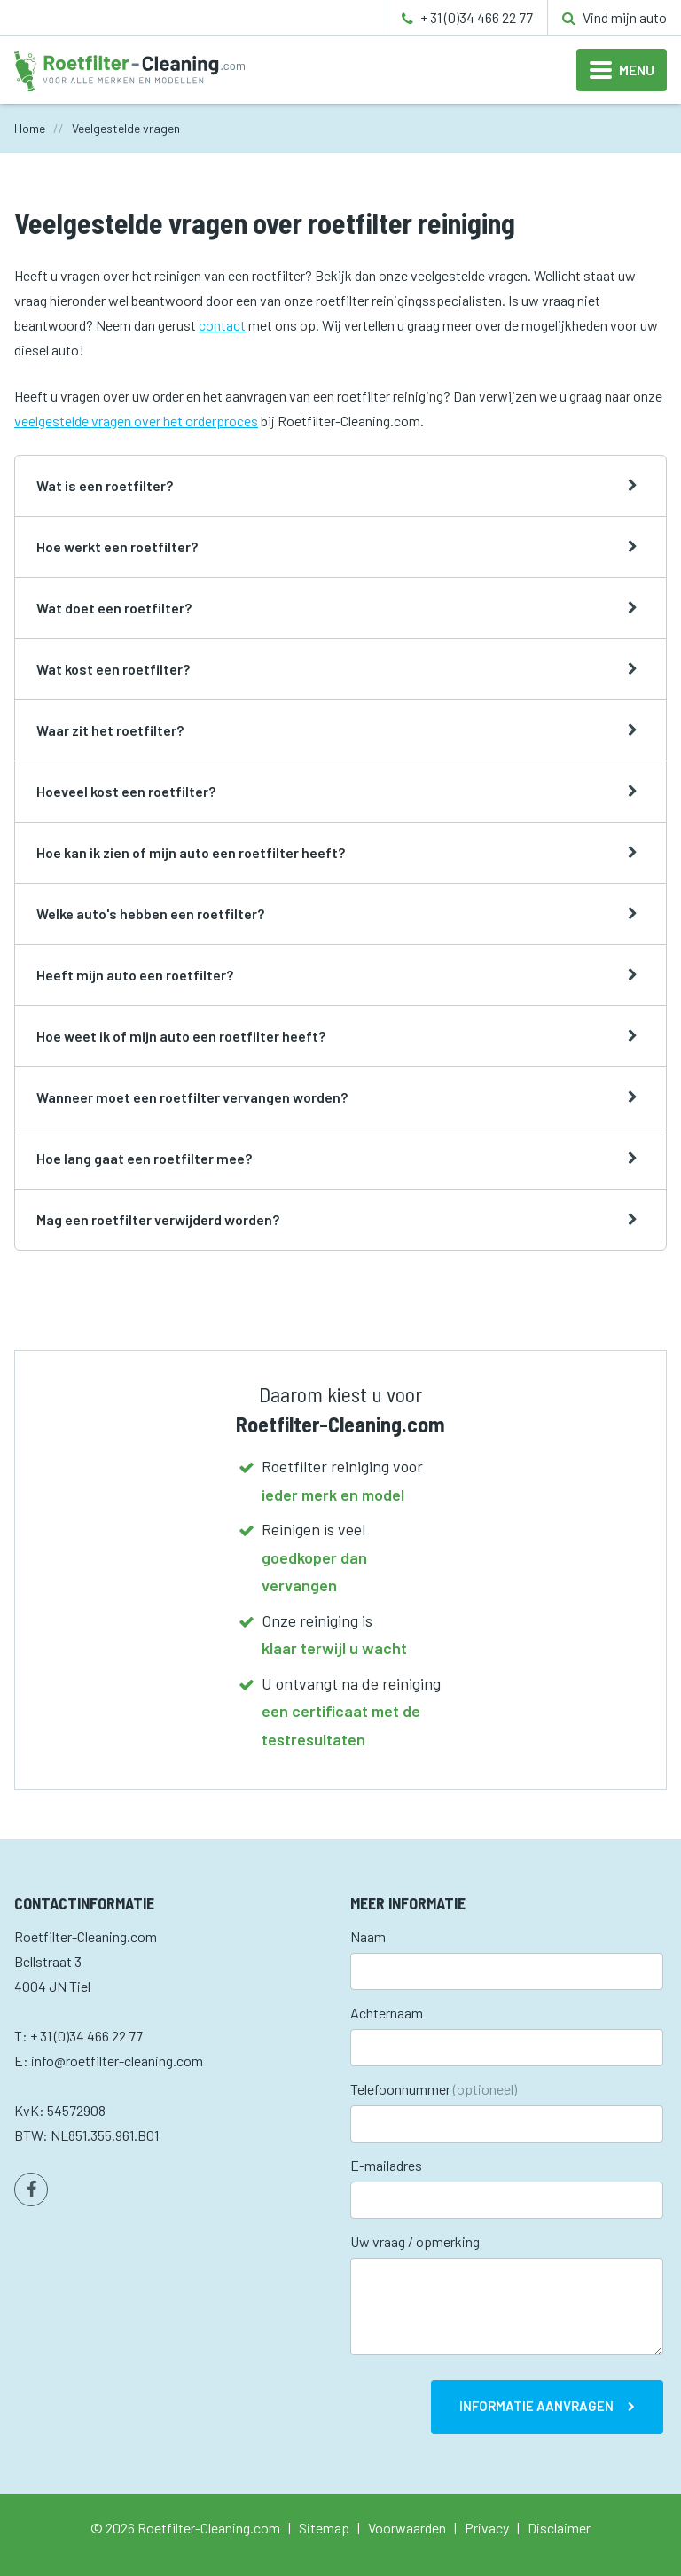 This screenshot has width=681, height=2576. Describe the element at coordinates (144, 1158) in the screenshot. I see `Hoe lang gaat een roetfilter mee?` at that location.